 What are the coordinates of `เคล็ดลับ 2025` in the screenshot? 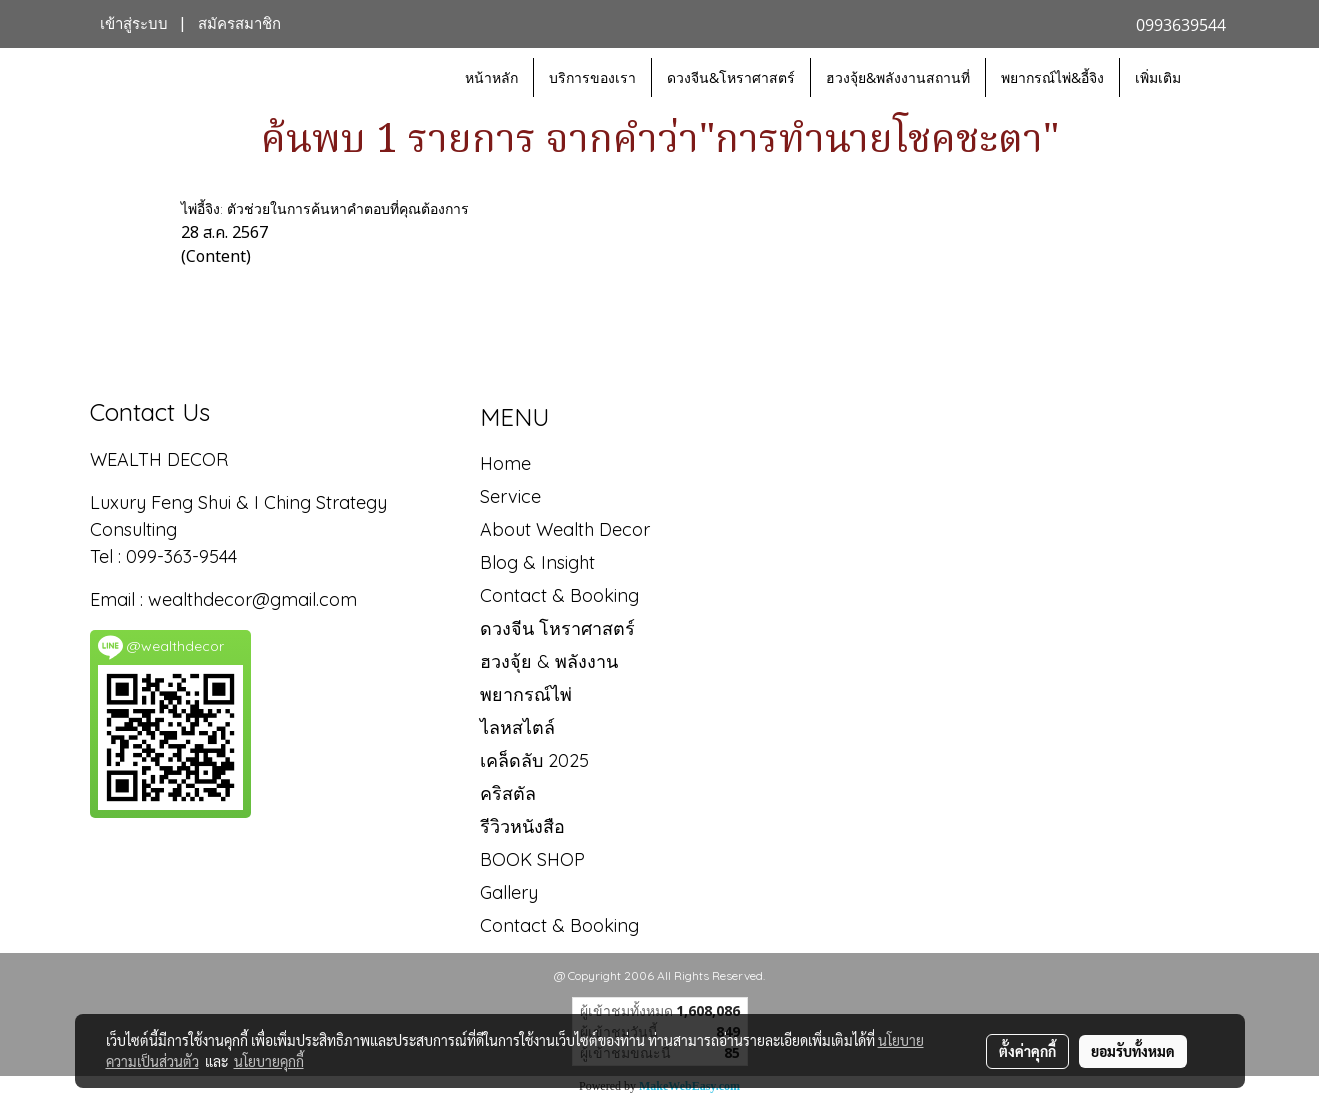 It's located at (534, 760).